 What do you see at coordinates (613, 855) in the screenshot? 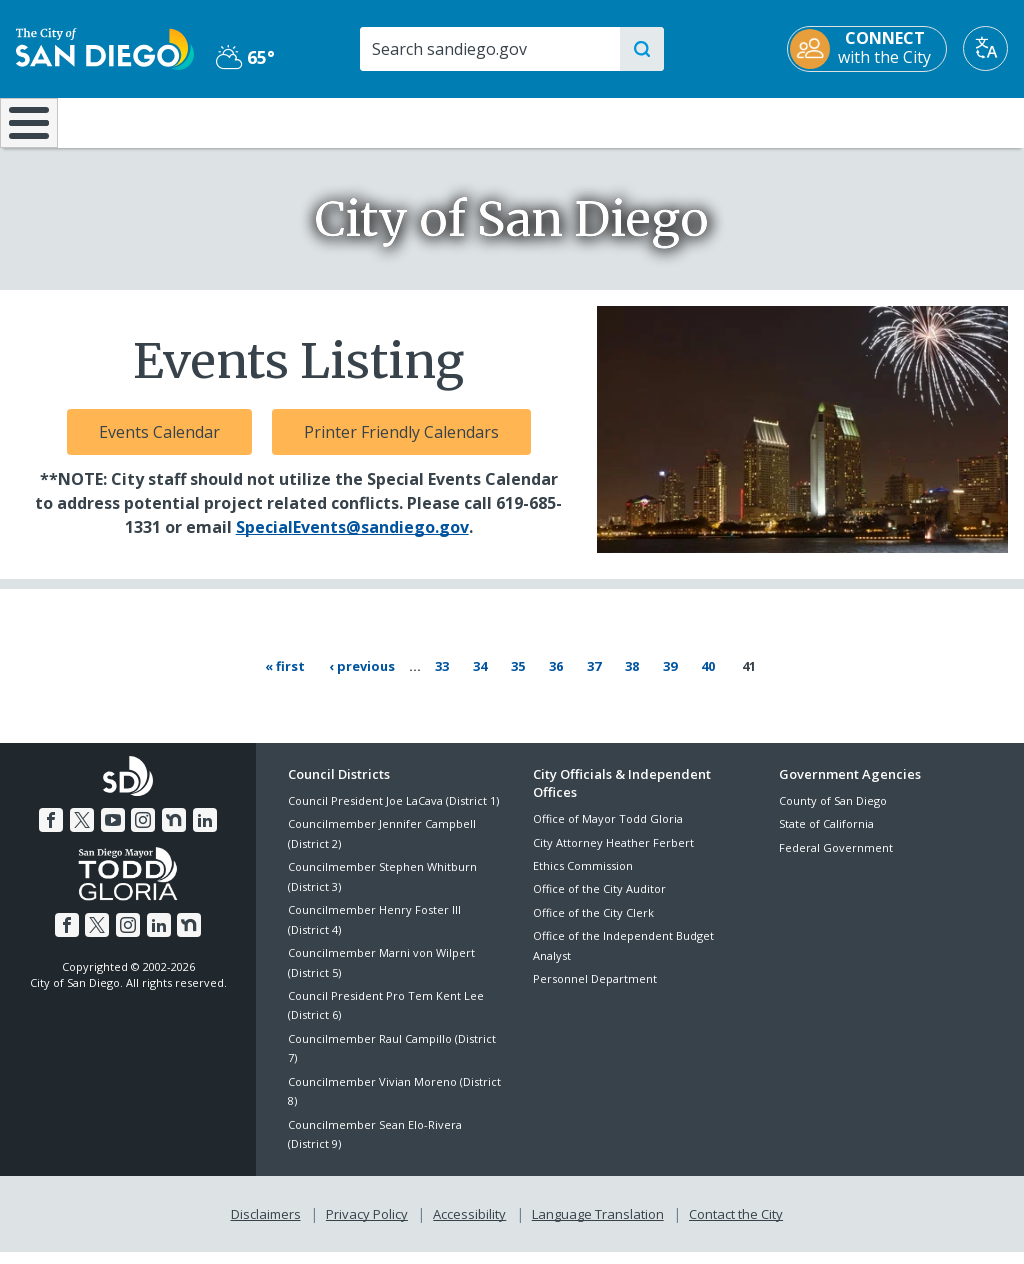
I see `City Attorney Heather Ferbert` at bounding box center [613, 855].